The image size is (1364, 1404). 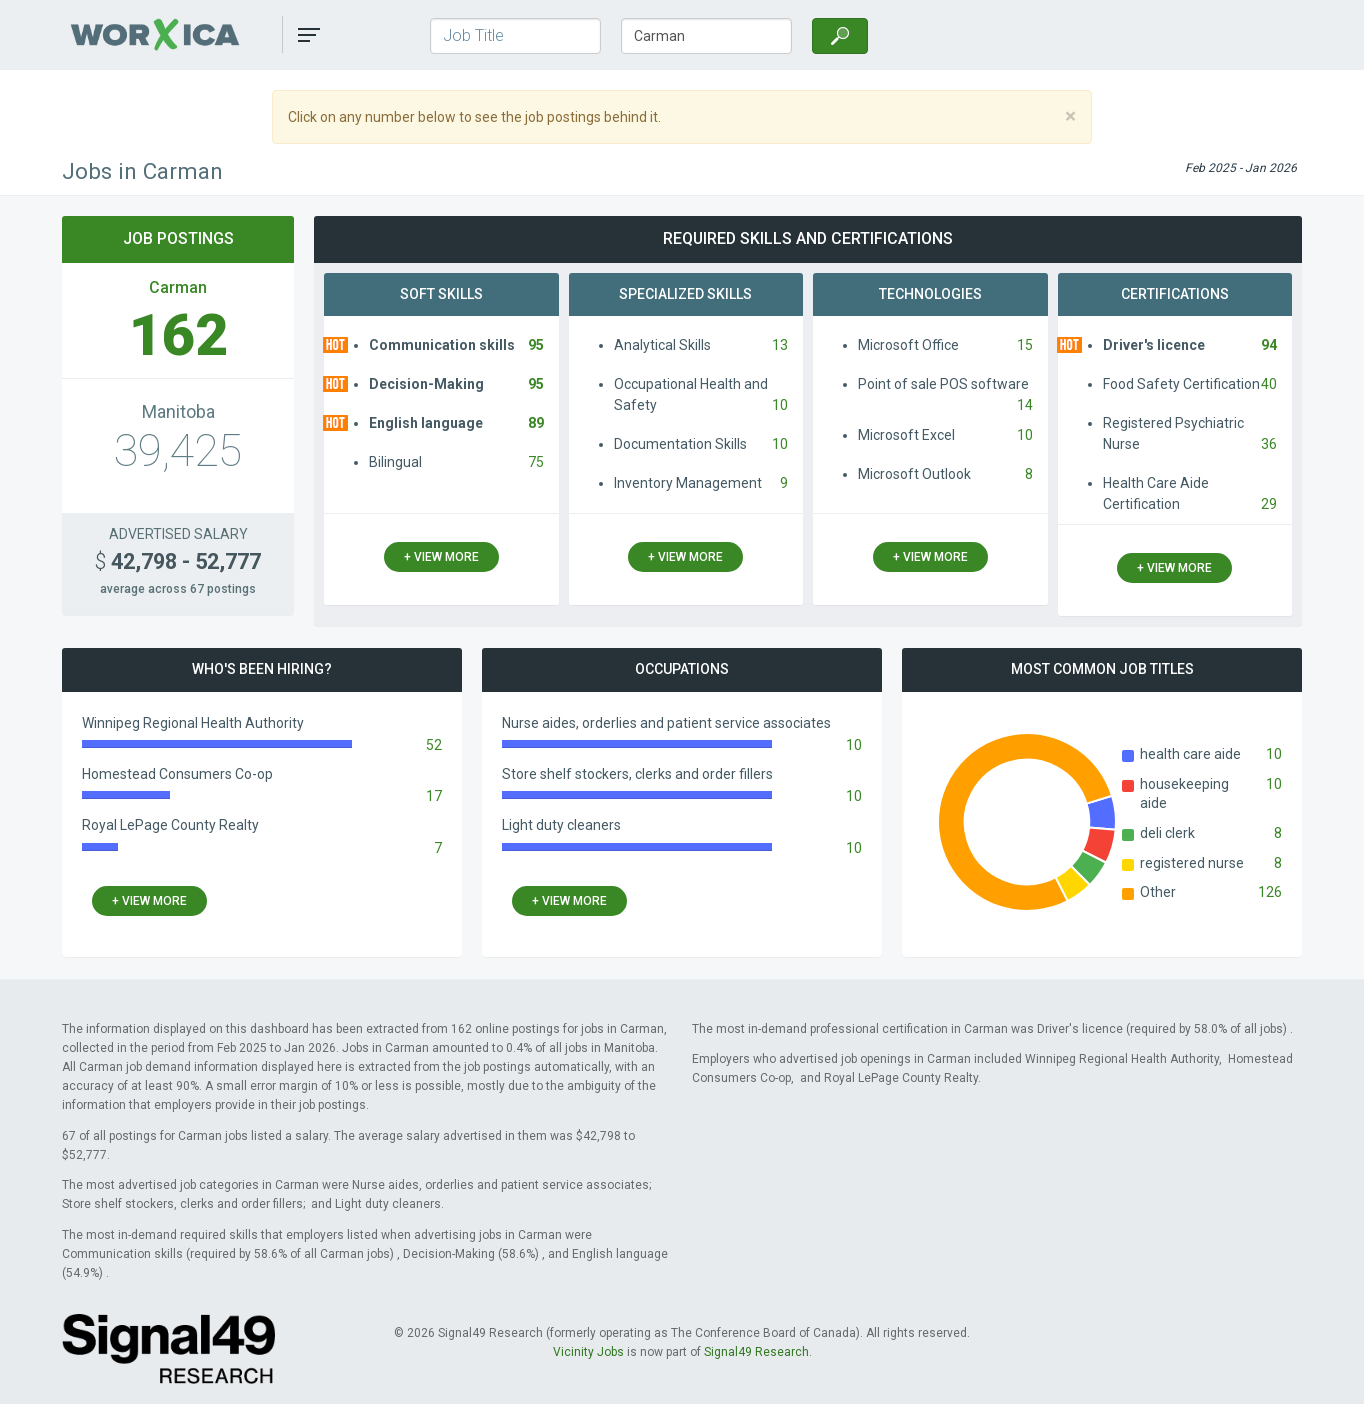 What do you see at coordinates (1269, 504) in the screenshot?
I see `29` at bounding box center [1269, 504].